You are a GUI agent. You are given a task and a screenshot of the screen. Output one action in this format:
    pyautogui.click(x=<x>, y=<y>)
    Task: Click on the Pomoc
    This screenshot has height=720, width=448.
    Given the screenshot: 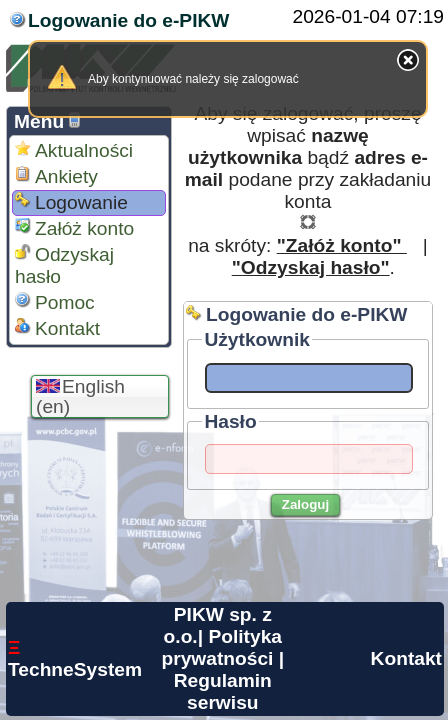 What is the action you would take?
    pyautogui.click(x=55, y=302)
    